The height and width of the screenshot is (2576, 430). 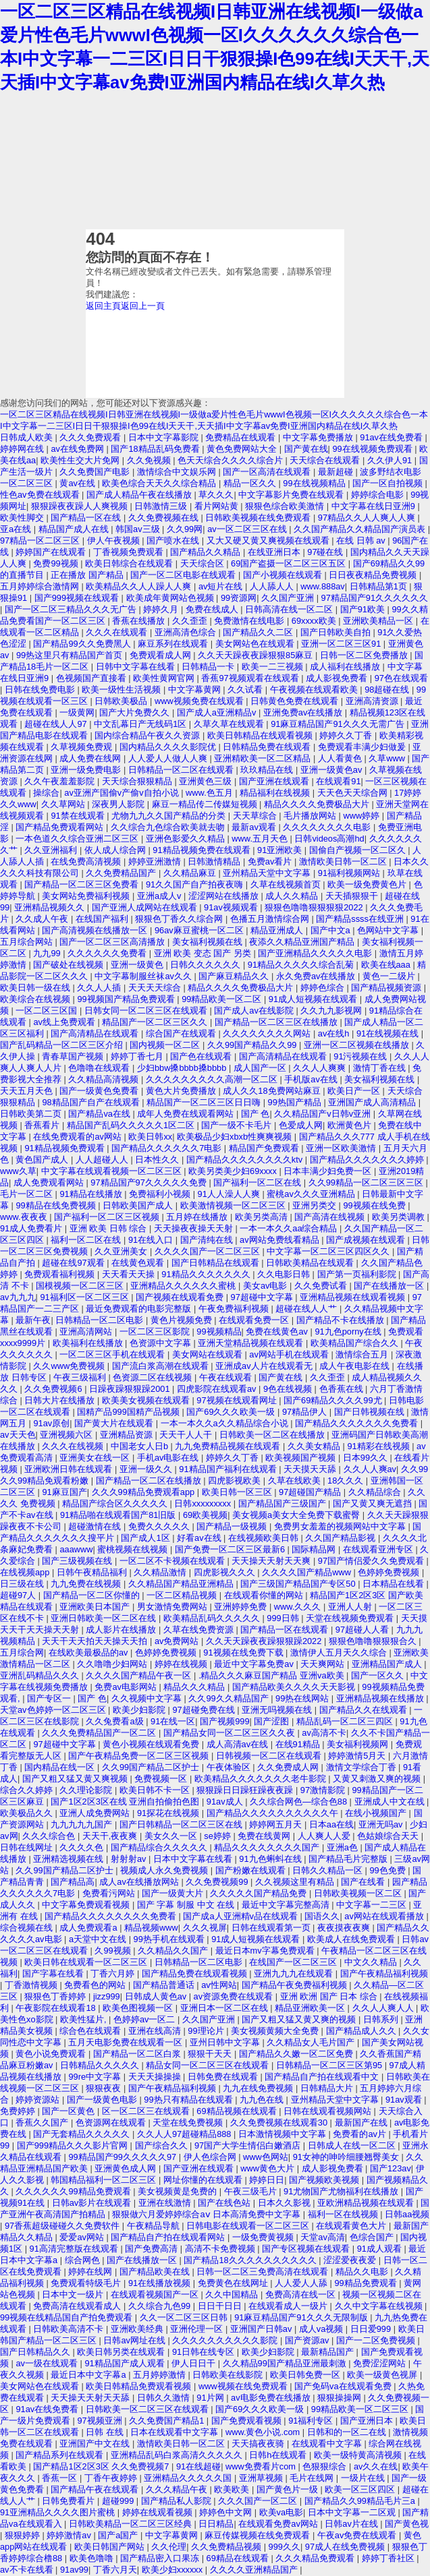 I want to click on 依人成人综合网, so click(x=116, y=850).